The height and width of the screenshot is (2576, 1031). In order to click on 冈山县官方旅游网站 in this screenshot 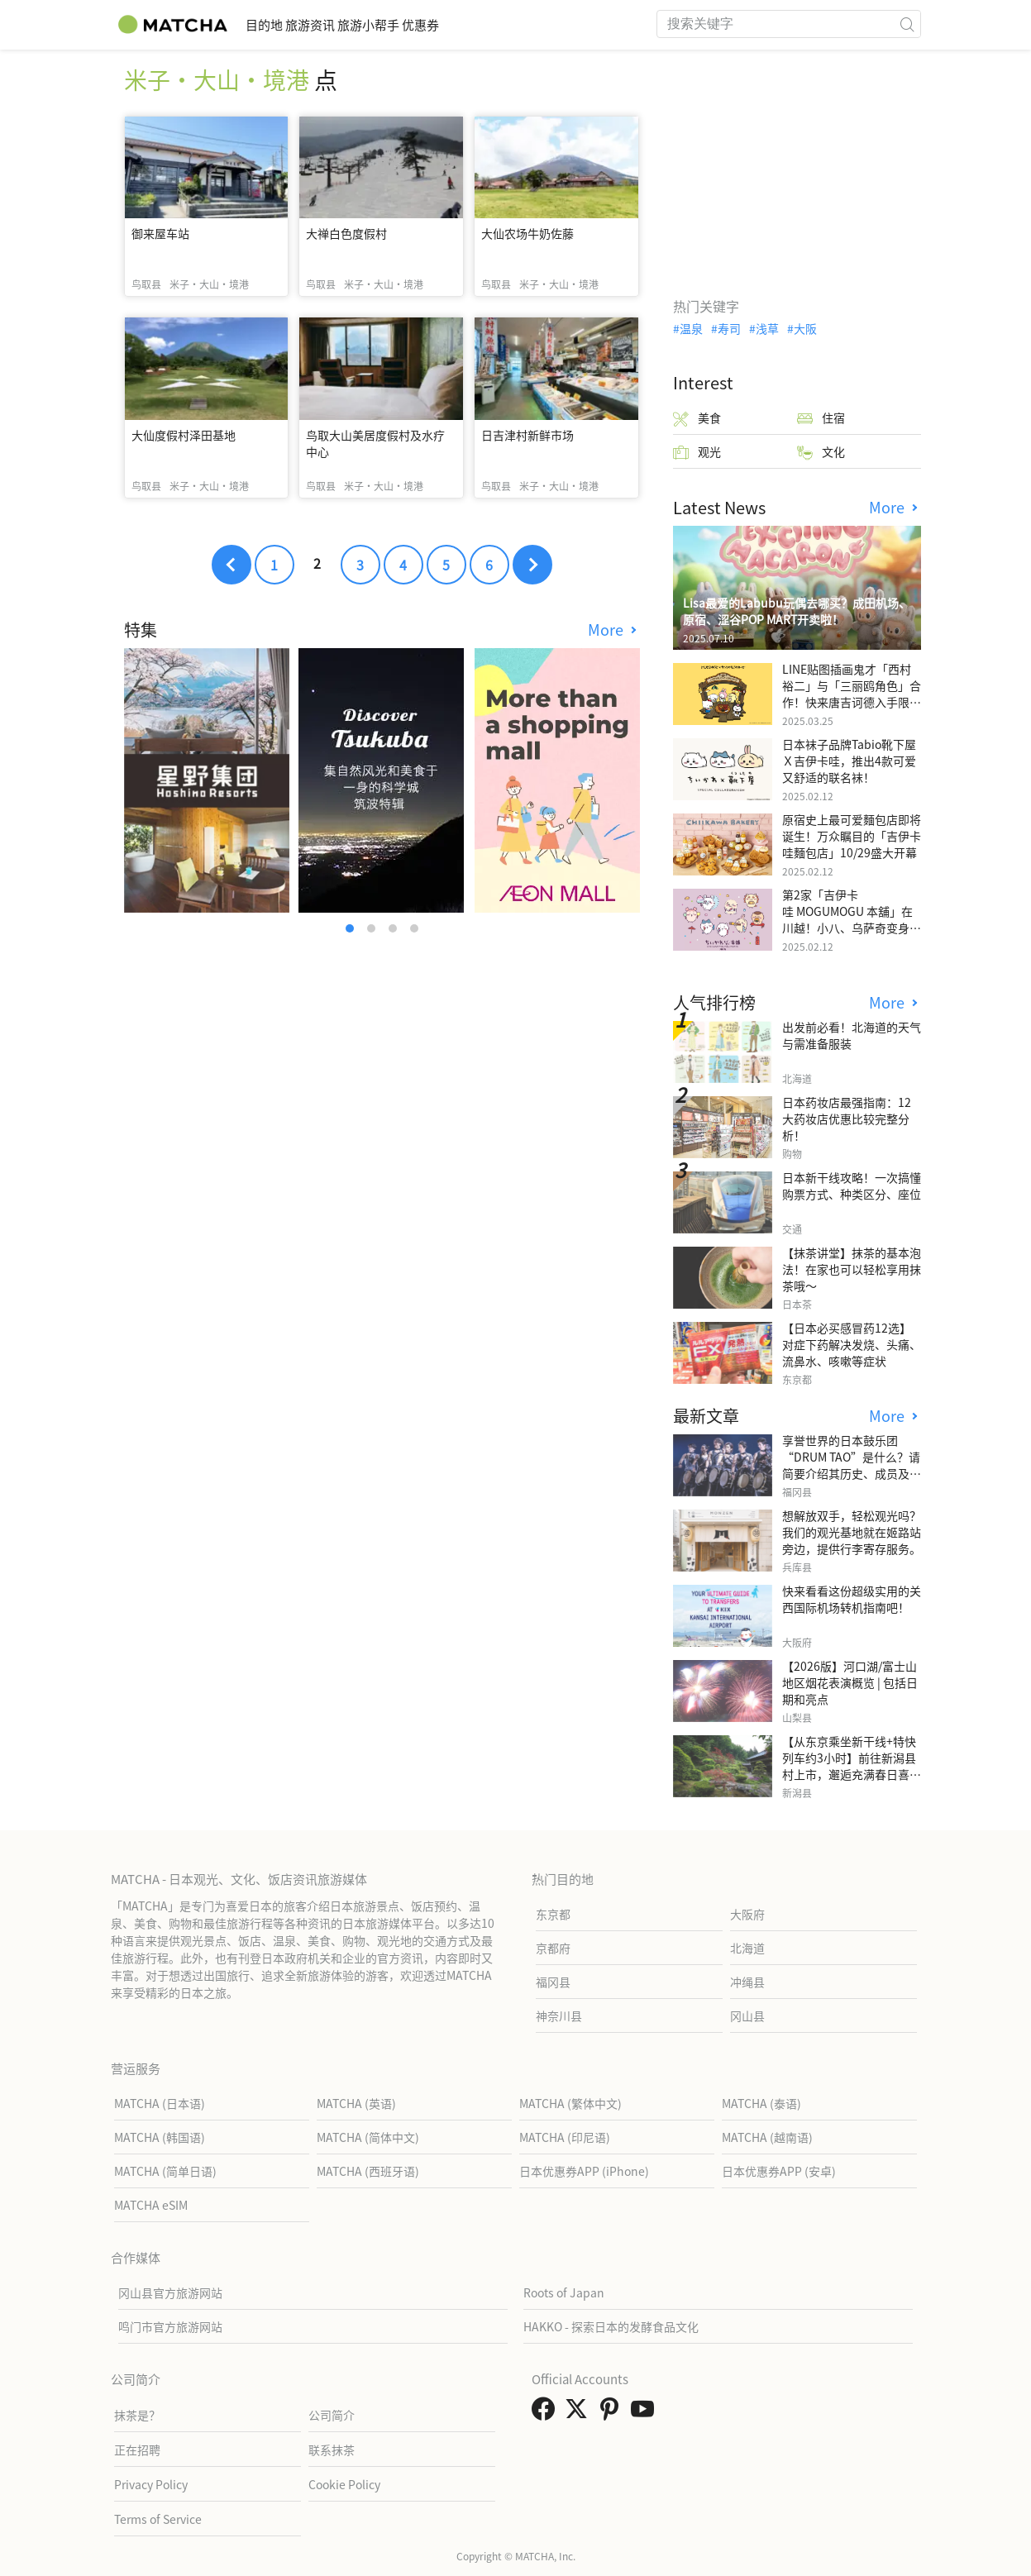, I will do `click(170, 2292)`.